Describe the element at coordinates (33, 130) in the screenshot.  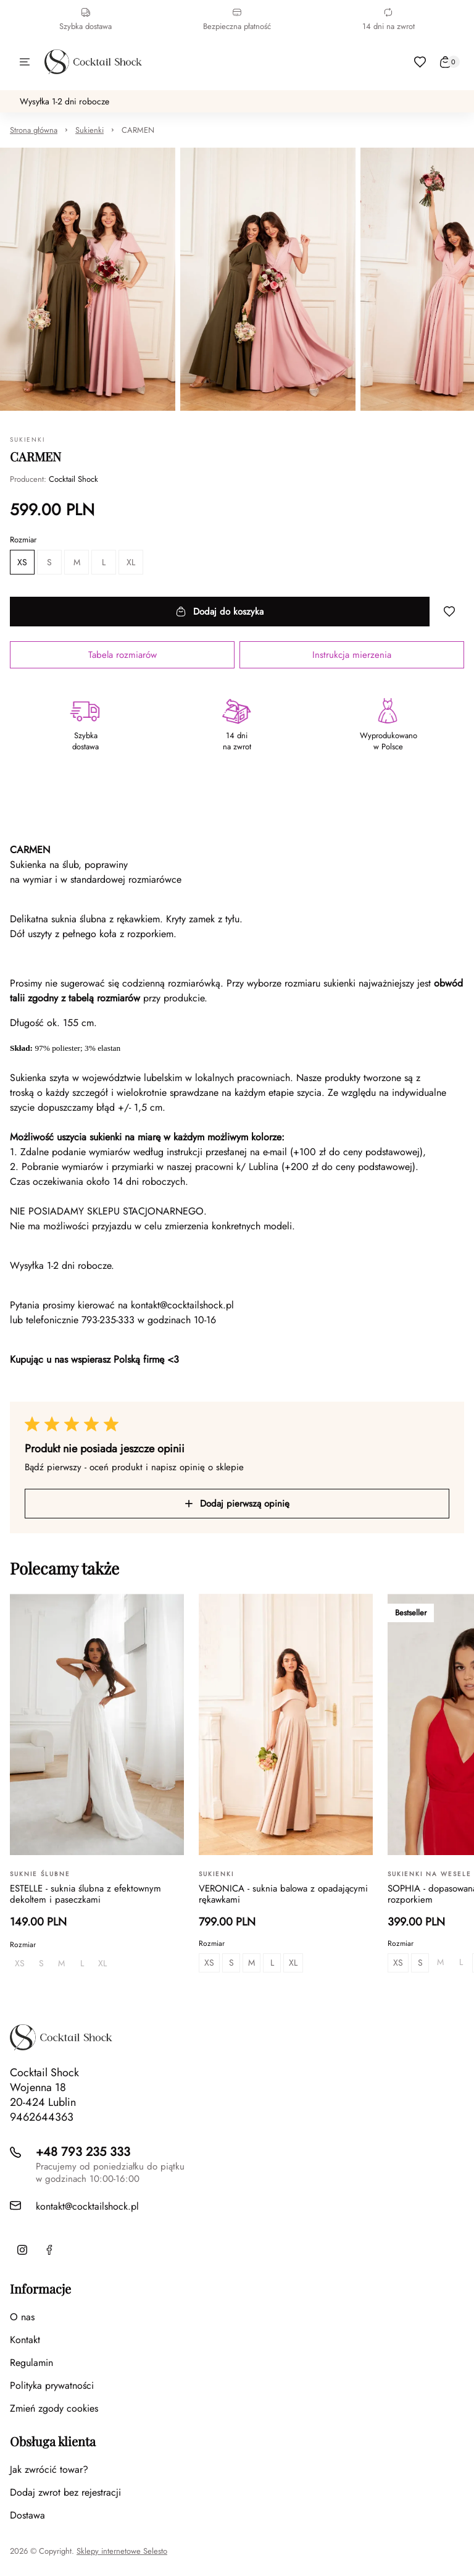
I see `Strona główna` at that location.